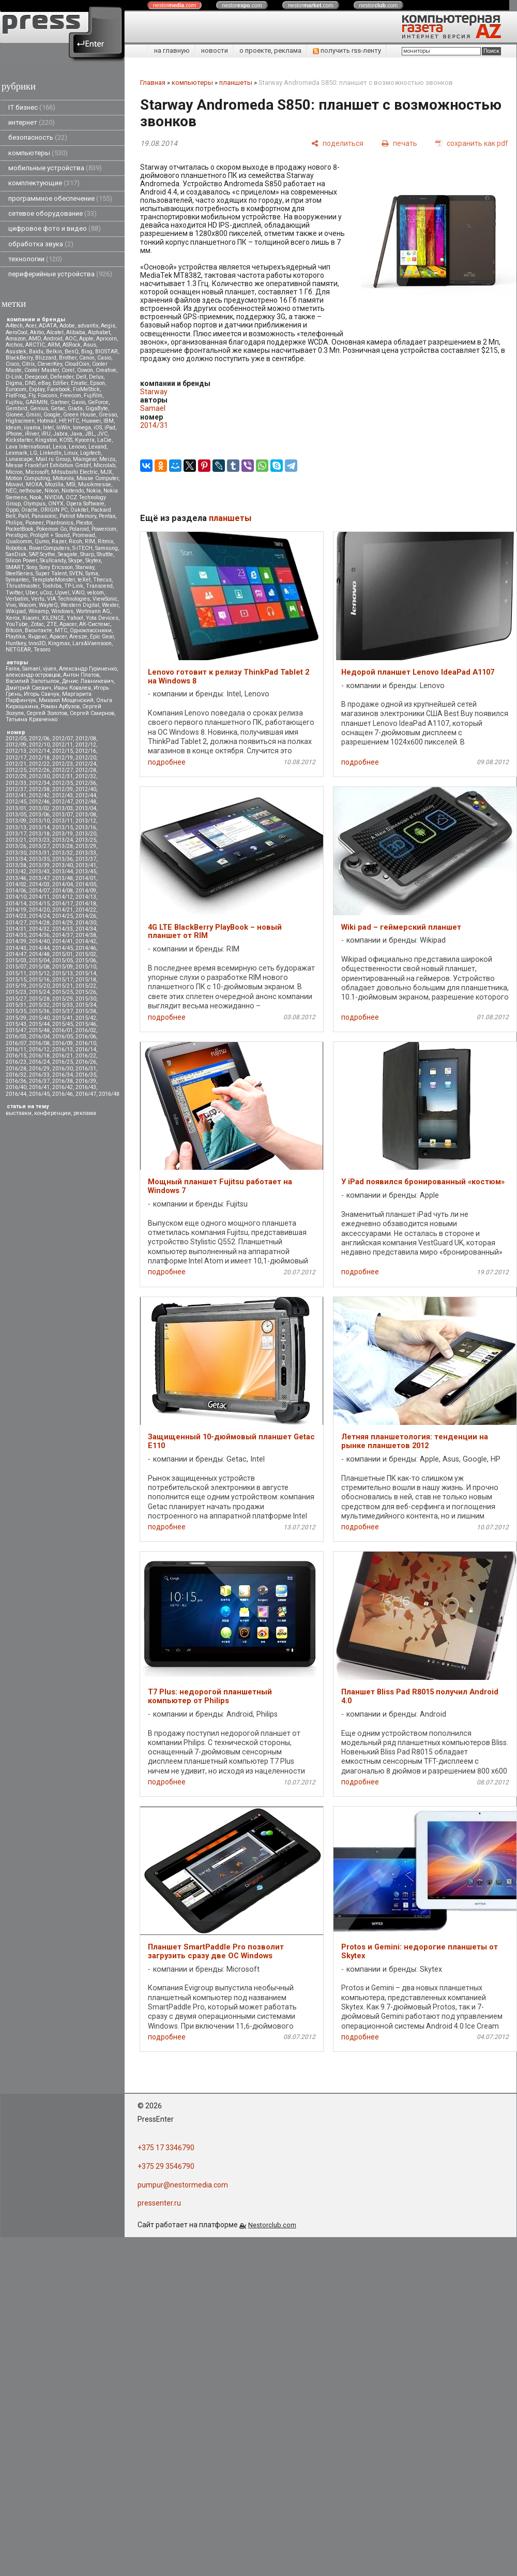 The width and height of the screenshot is (517, 2576). What do you see at coordinates (62, 878) in the screenshot?
I see `2013/48` at bounding box center [62, 878].